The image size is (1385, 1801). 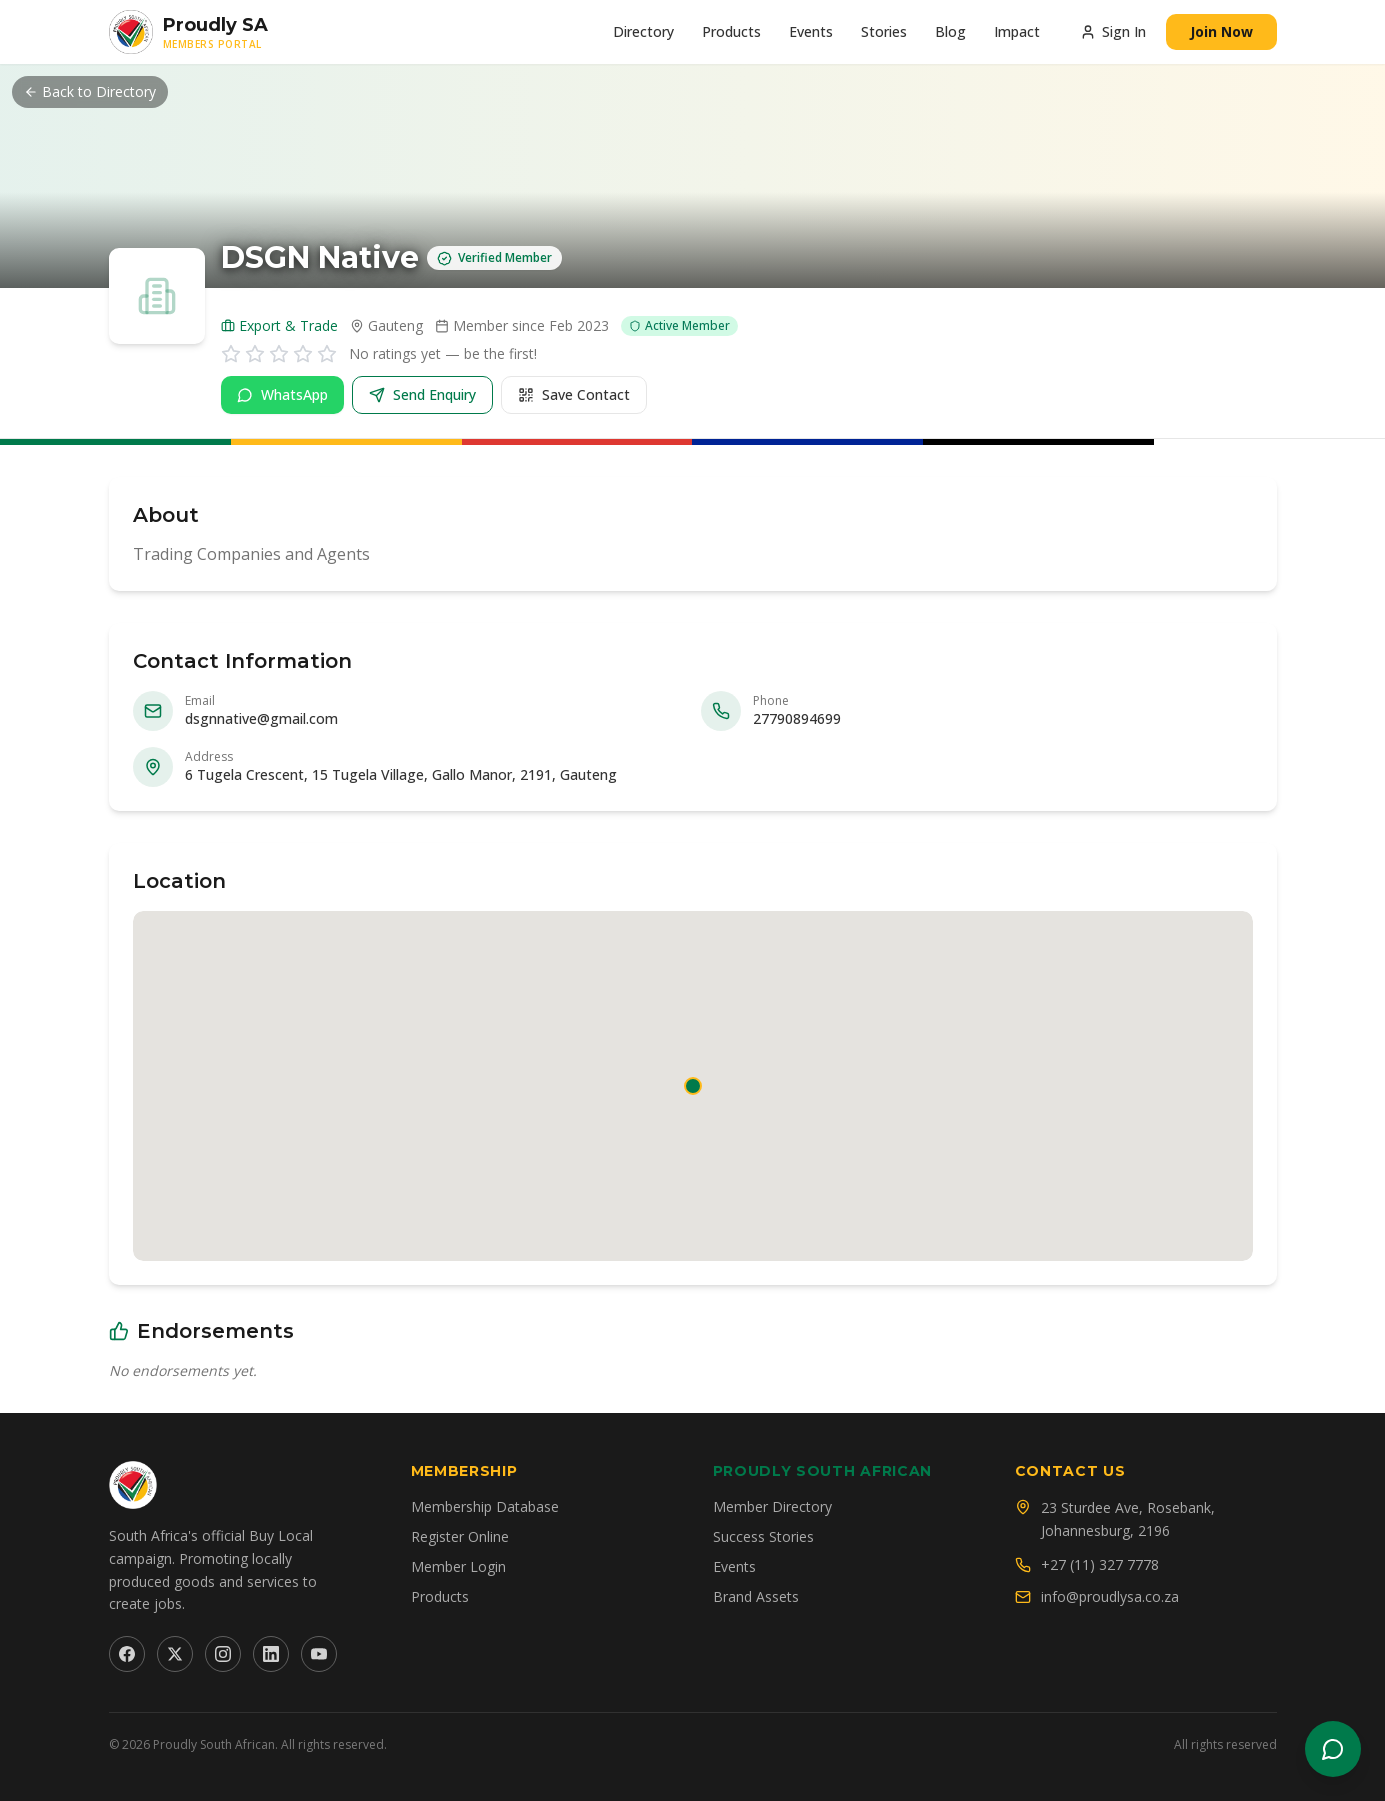 I want to click on +27 (11) 327 7778, so click(x=1100, y=1564).